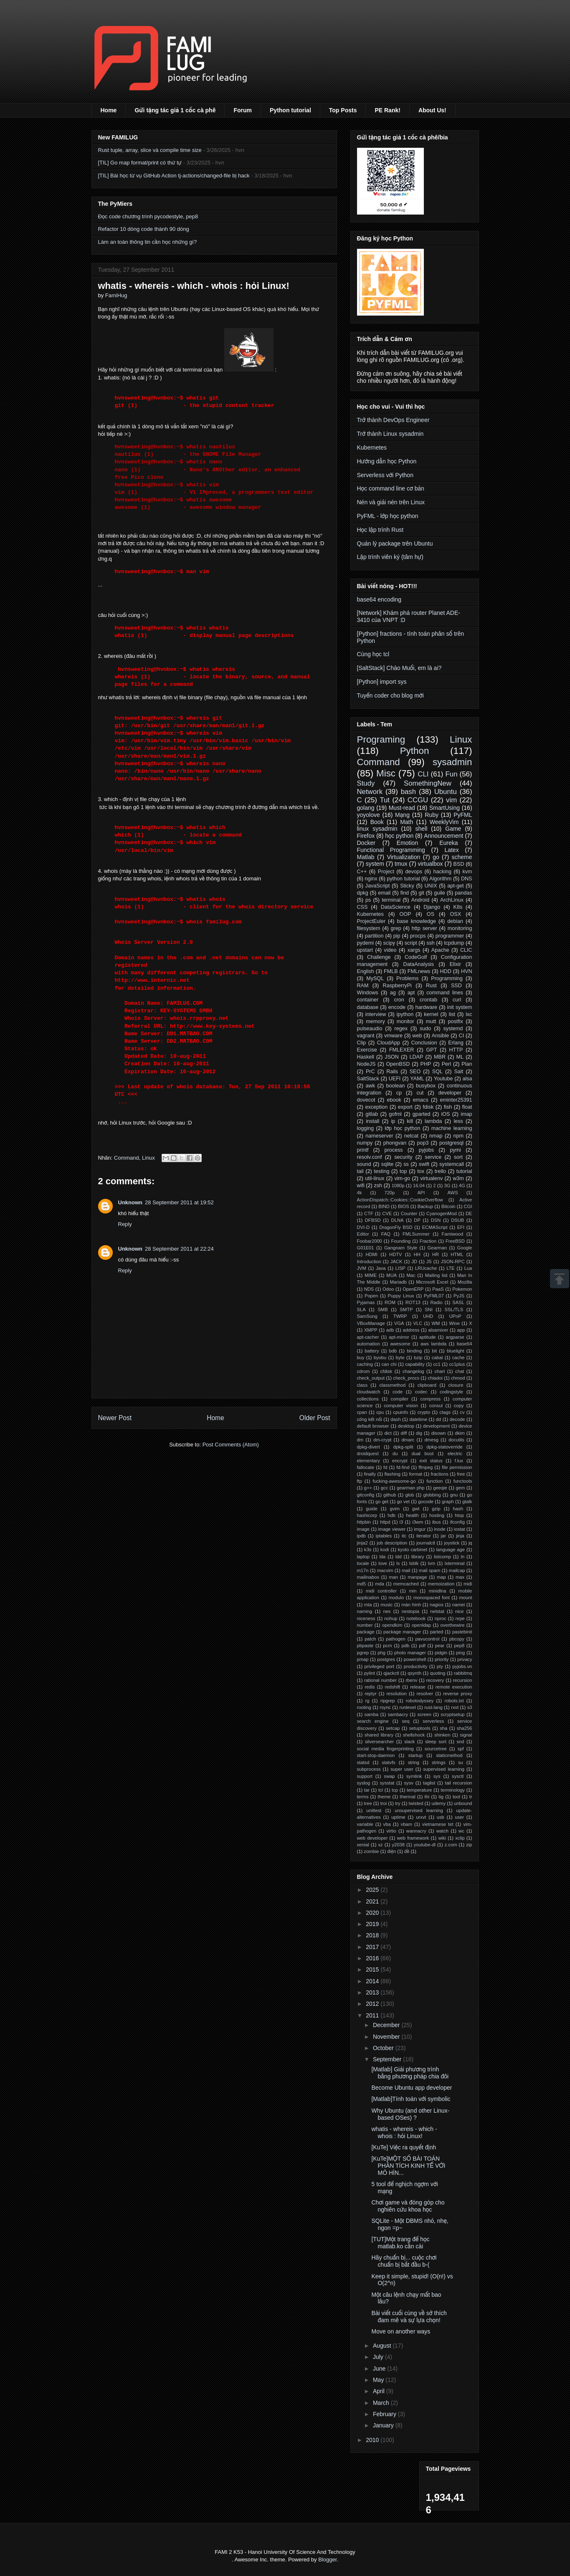 This screenshot has height=2576, width=570. I want to click on productivity, so click(416, 1666).